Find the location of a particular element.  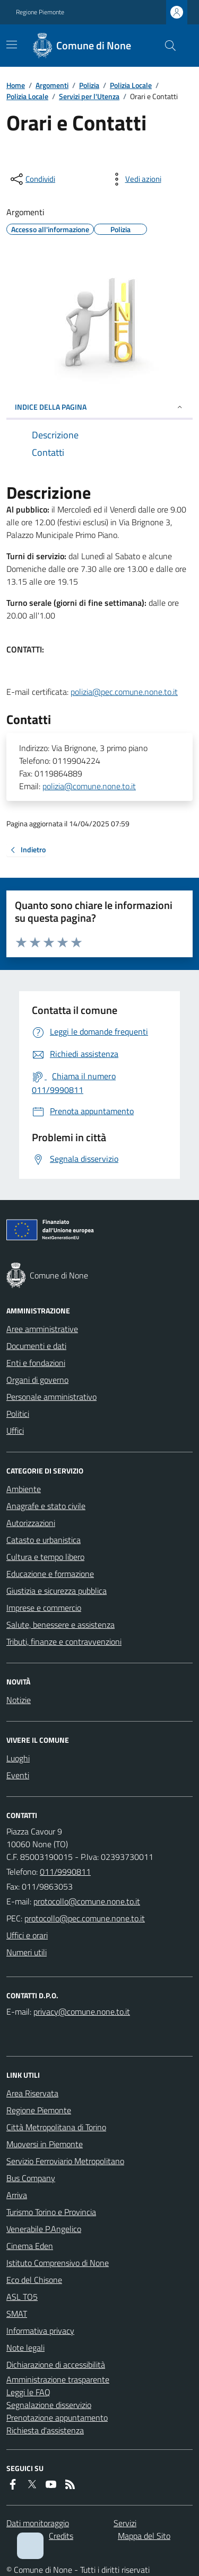

Città Metropolitana di Torino is located at coordinates (56, 2127).